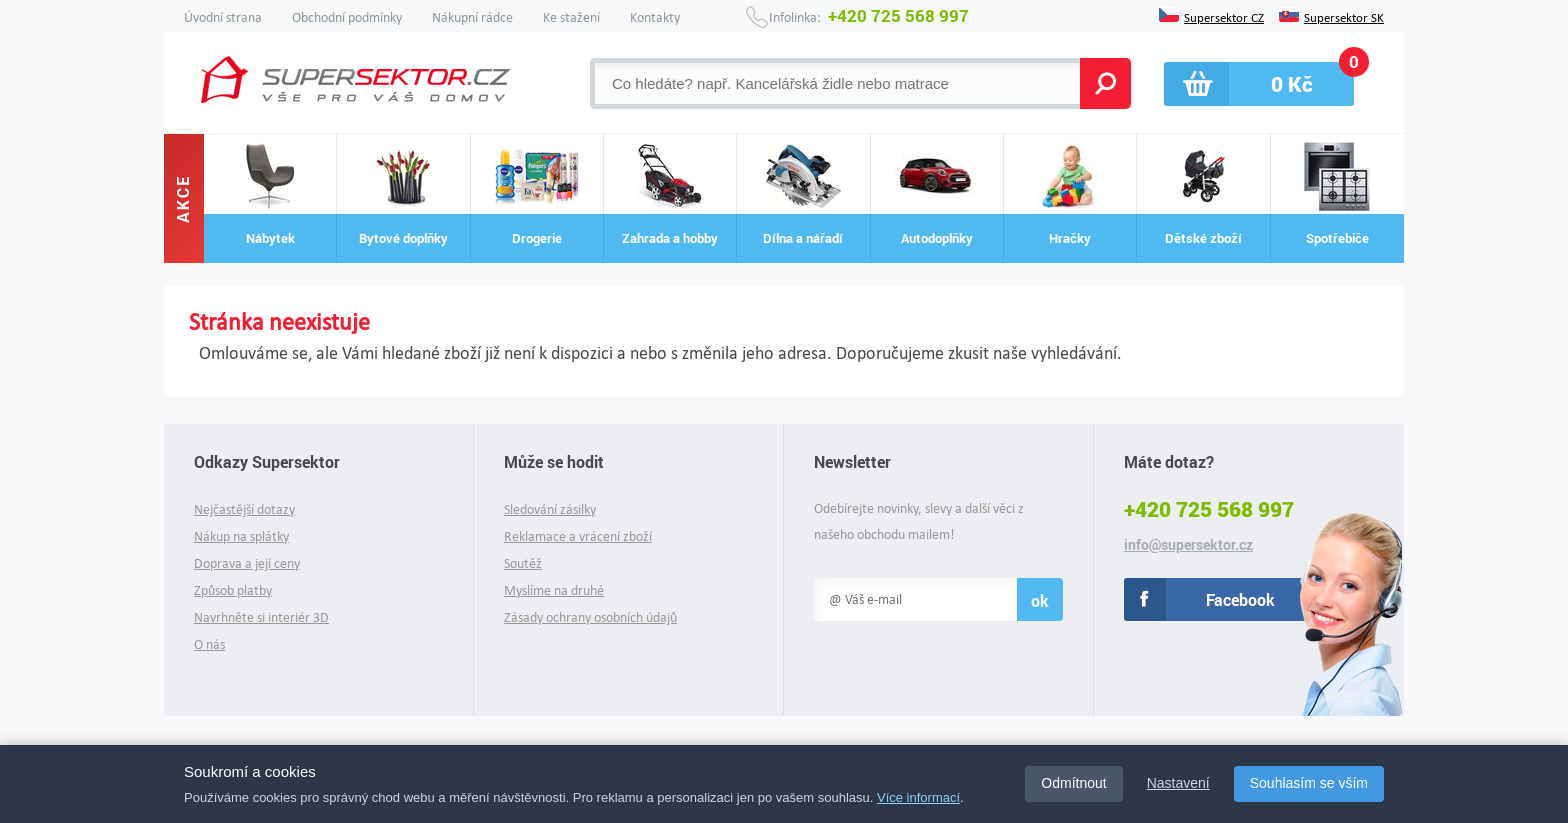  Describe the element at coordinates (1240, 599) in the screenshot. I see `Facebook` at that location.